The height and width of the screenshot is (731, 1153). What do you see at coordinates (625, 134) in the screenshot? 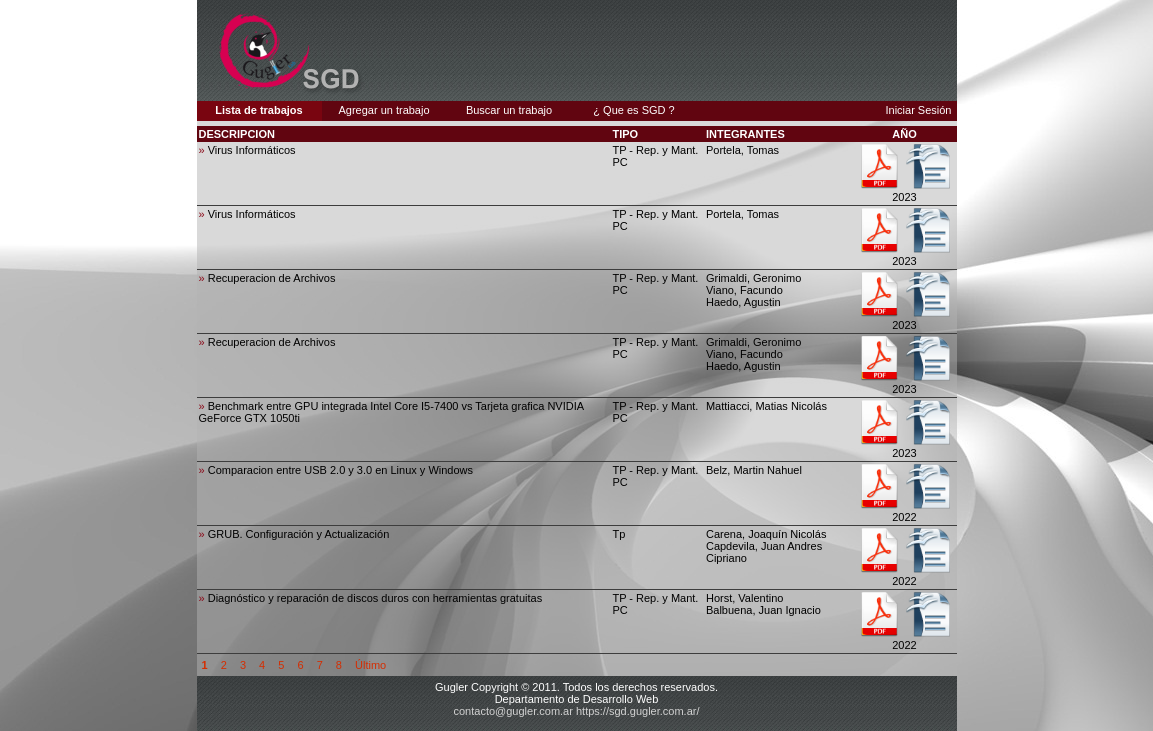
I see `TIPO` at bounding box center [625, 134].